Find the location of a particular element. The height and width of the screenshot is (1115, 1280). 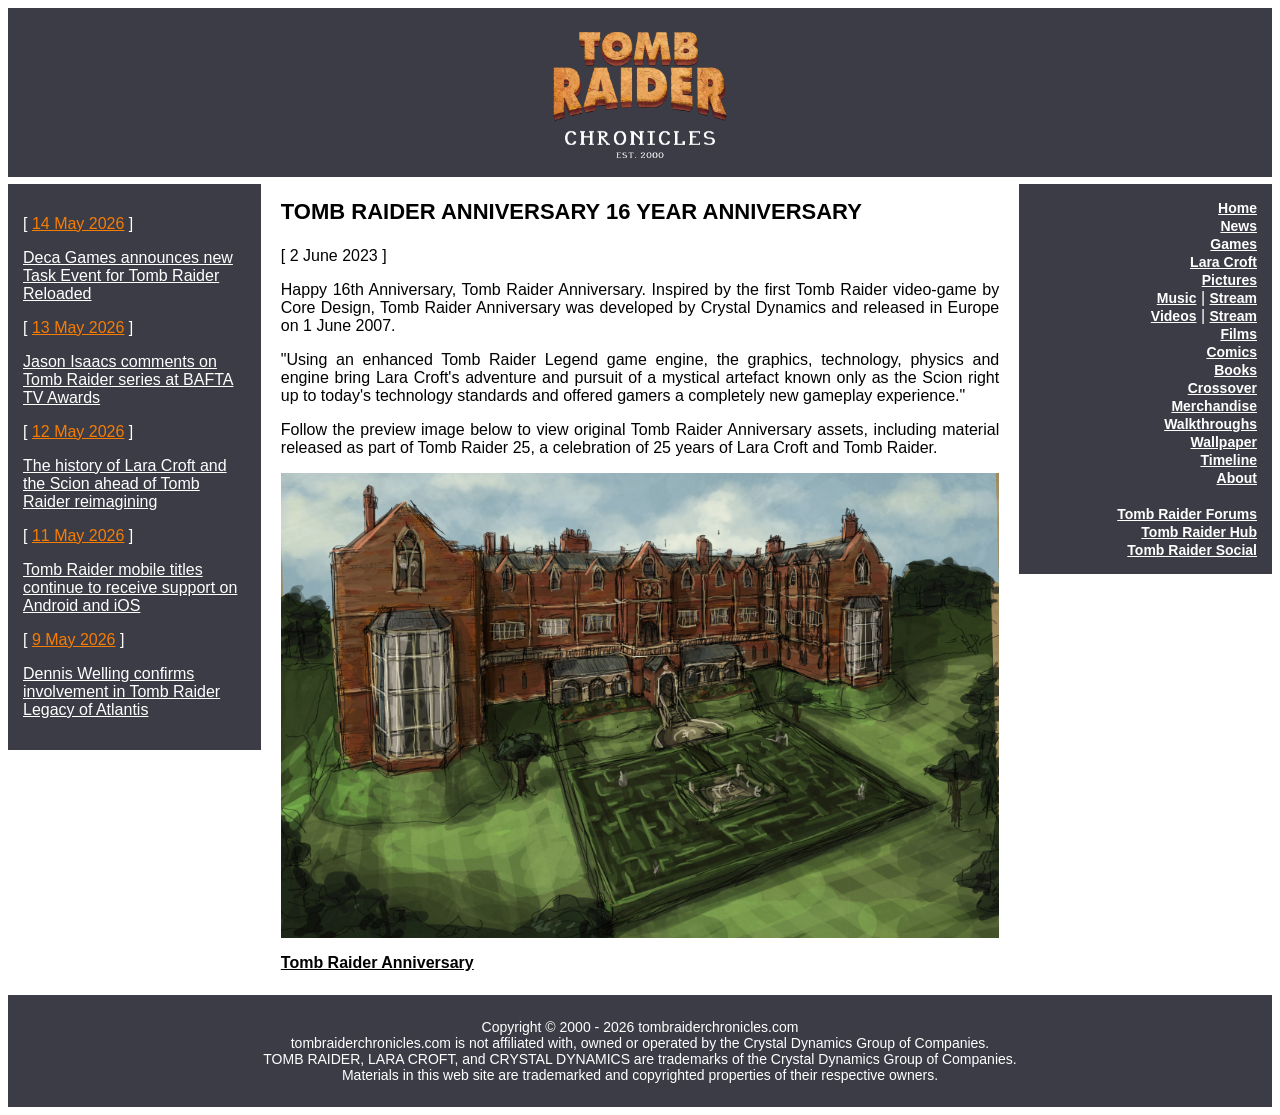

Crossover is located at coordinates (1222, 388).